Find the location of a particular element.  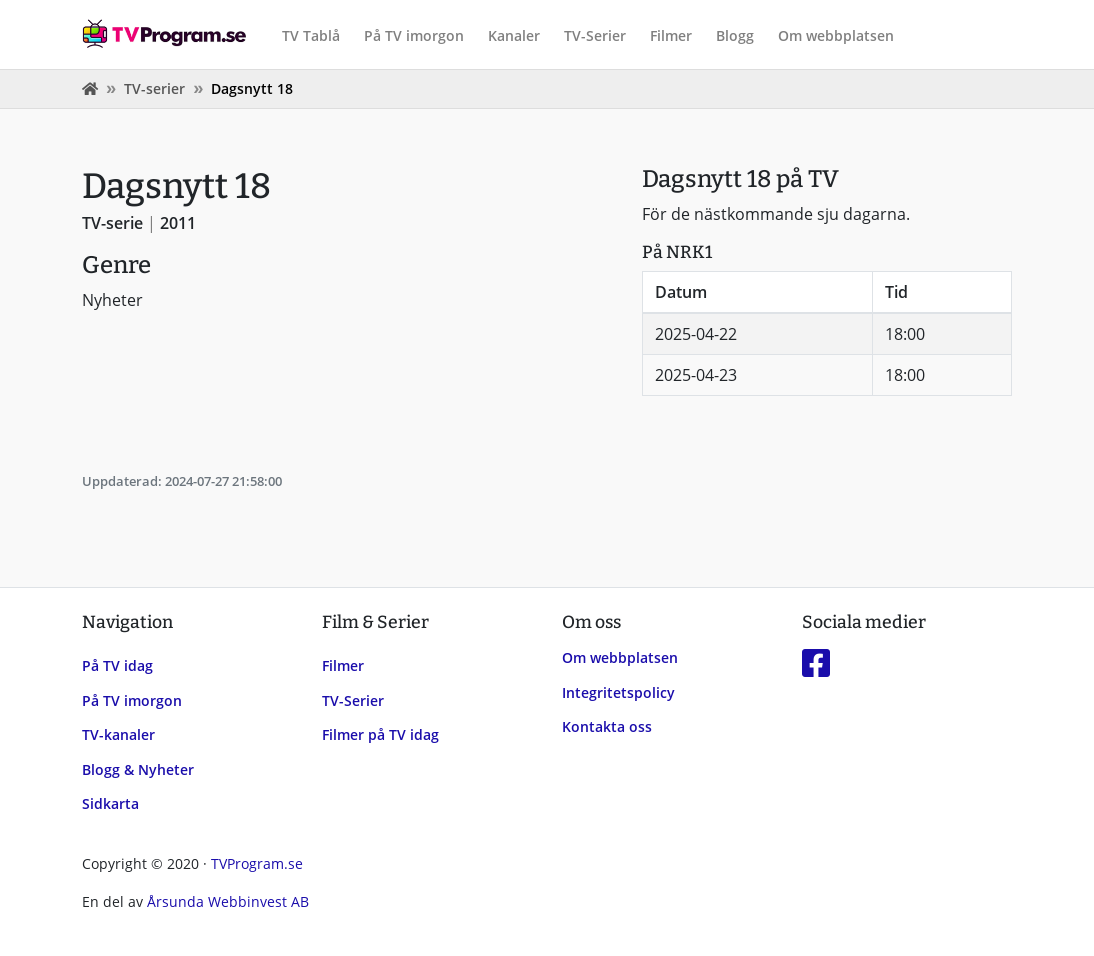

Blogg is located at coordinates (735, 35).